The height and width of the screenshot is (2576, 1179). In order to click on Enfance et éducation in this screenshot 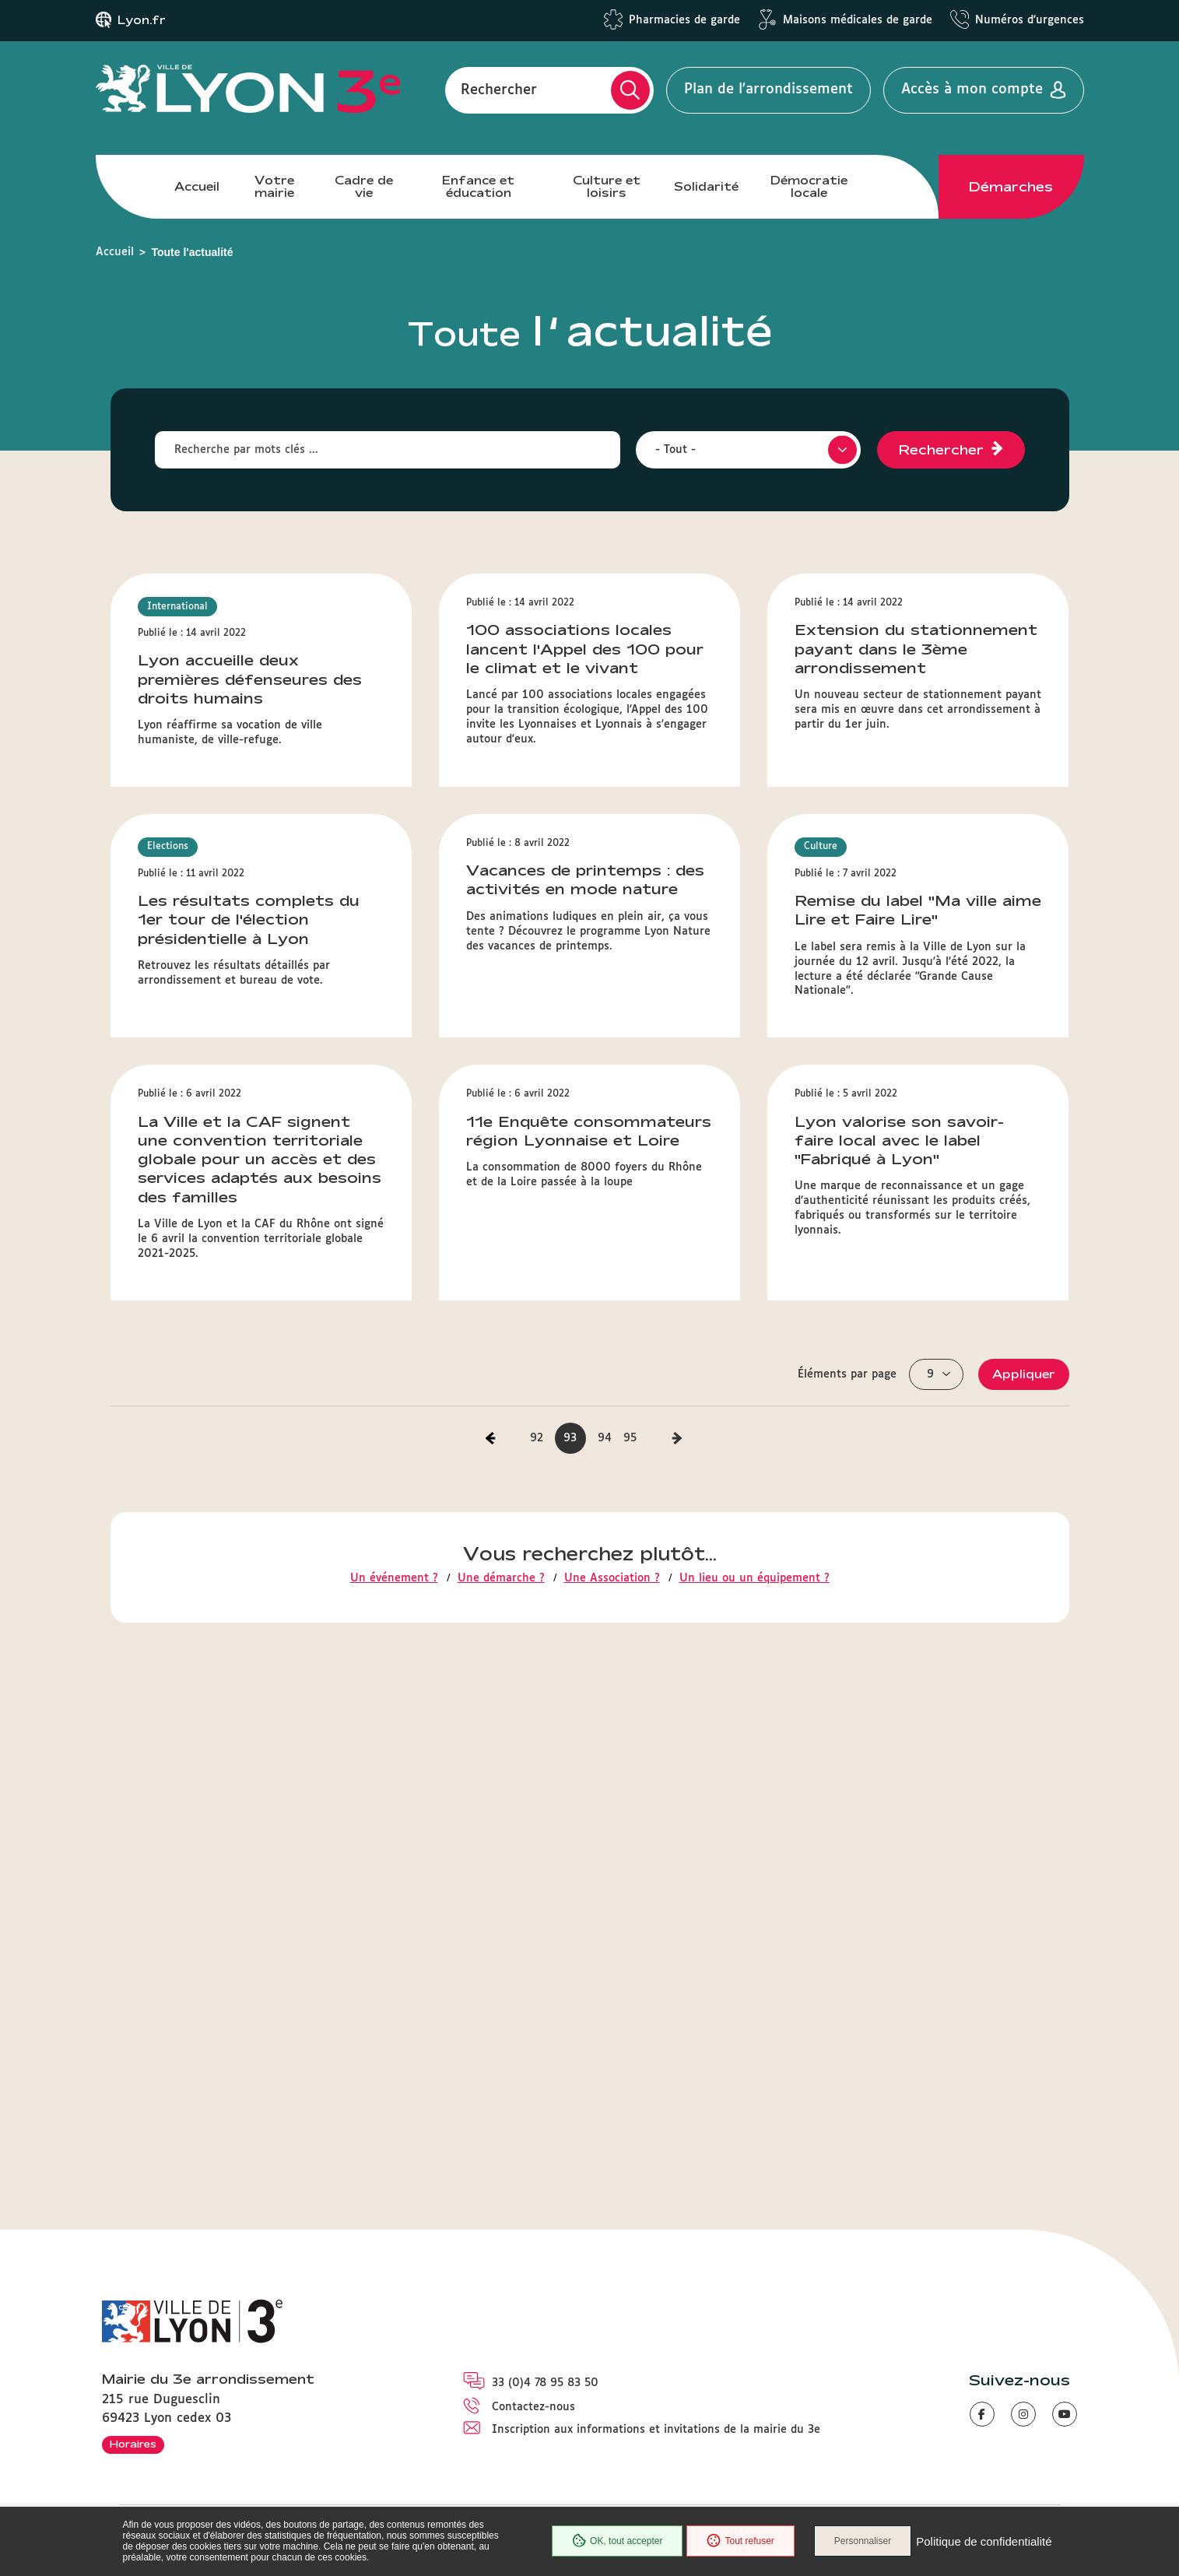, I will do `click(478, 186)`.